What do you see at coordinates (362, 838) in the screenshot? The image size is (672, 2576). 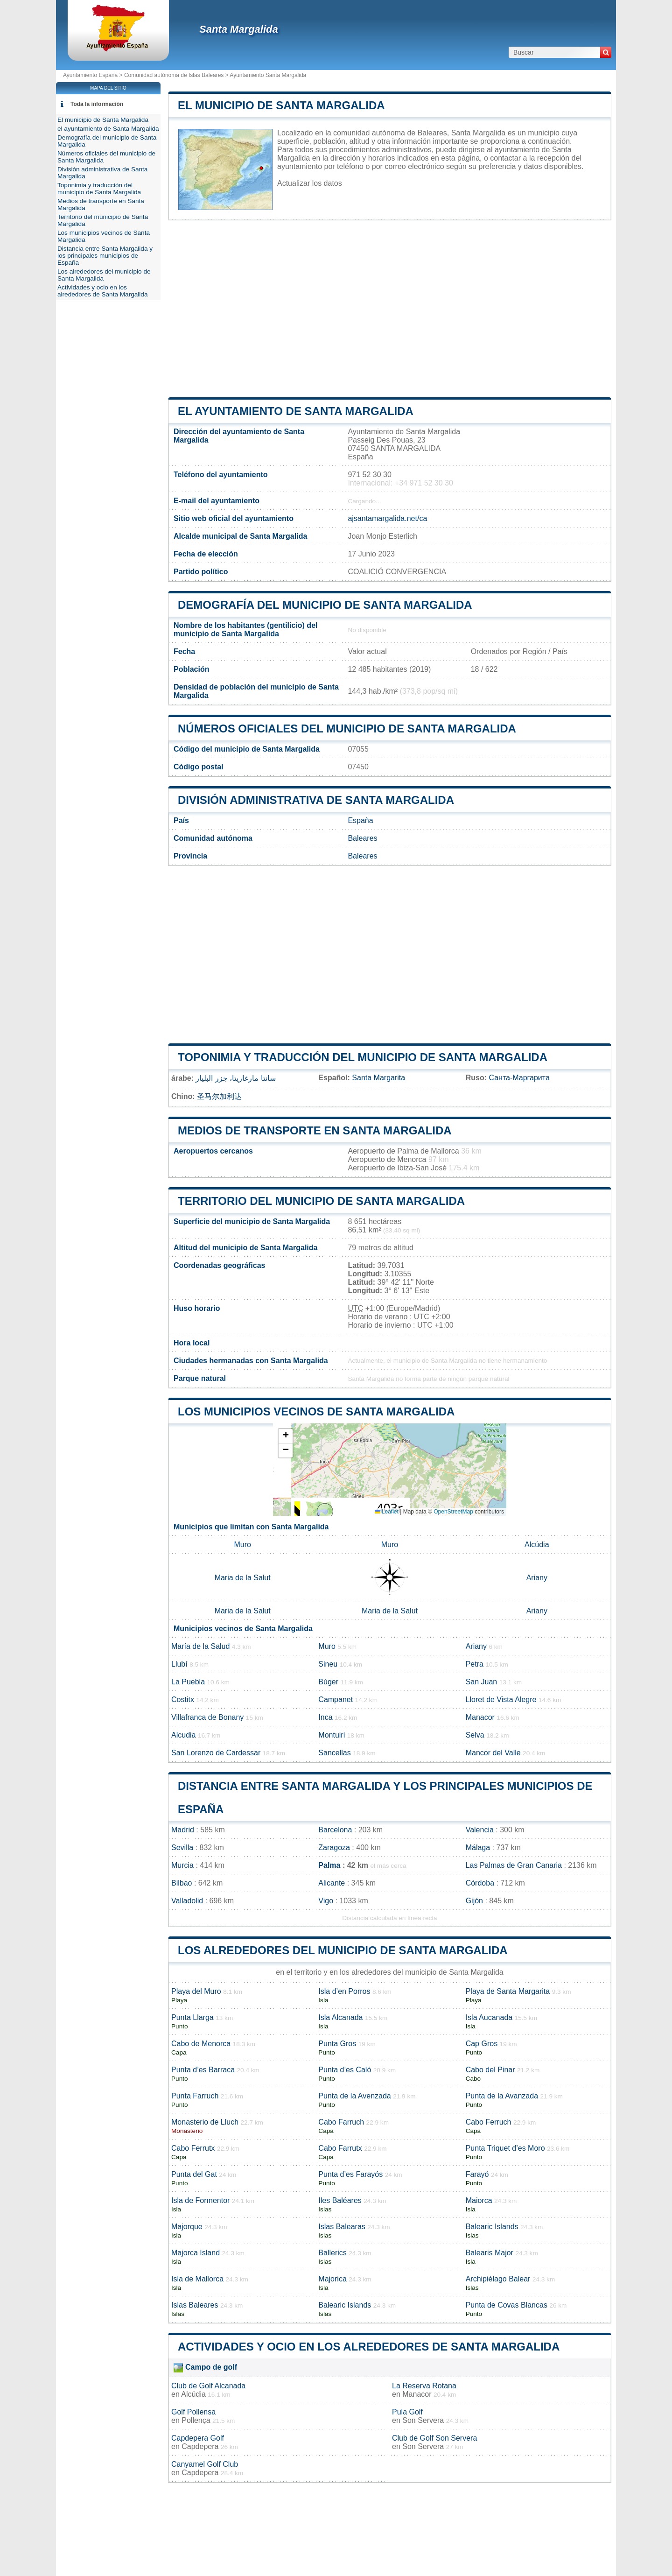 I see `Baleares` at bounding box center [362, 838].